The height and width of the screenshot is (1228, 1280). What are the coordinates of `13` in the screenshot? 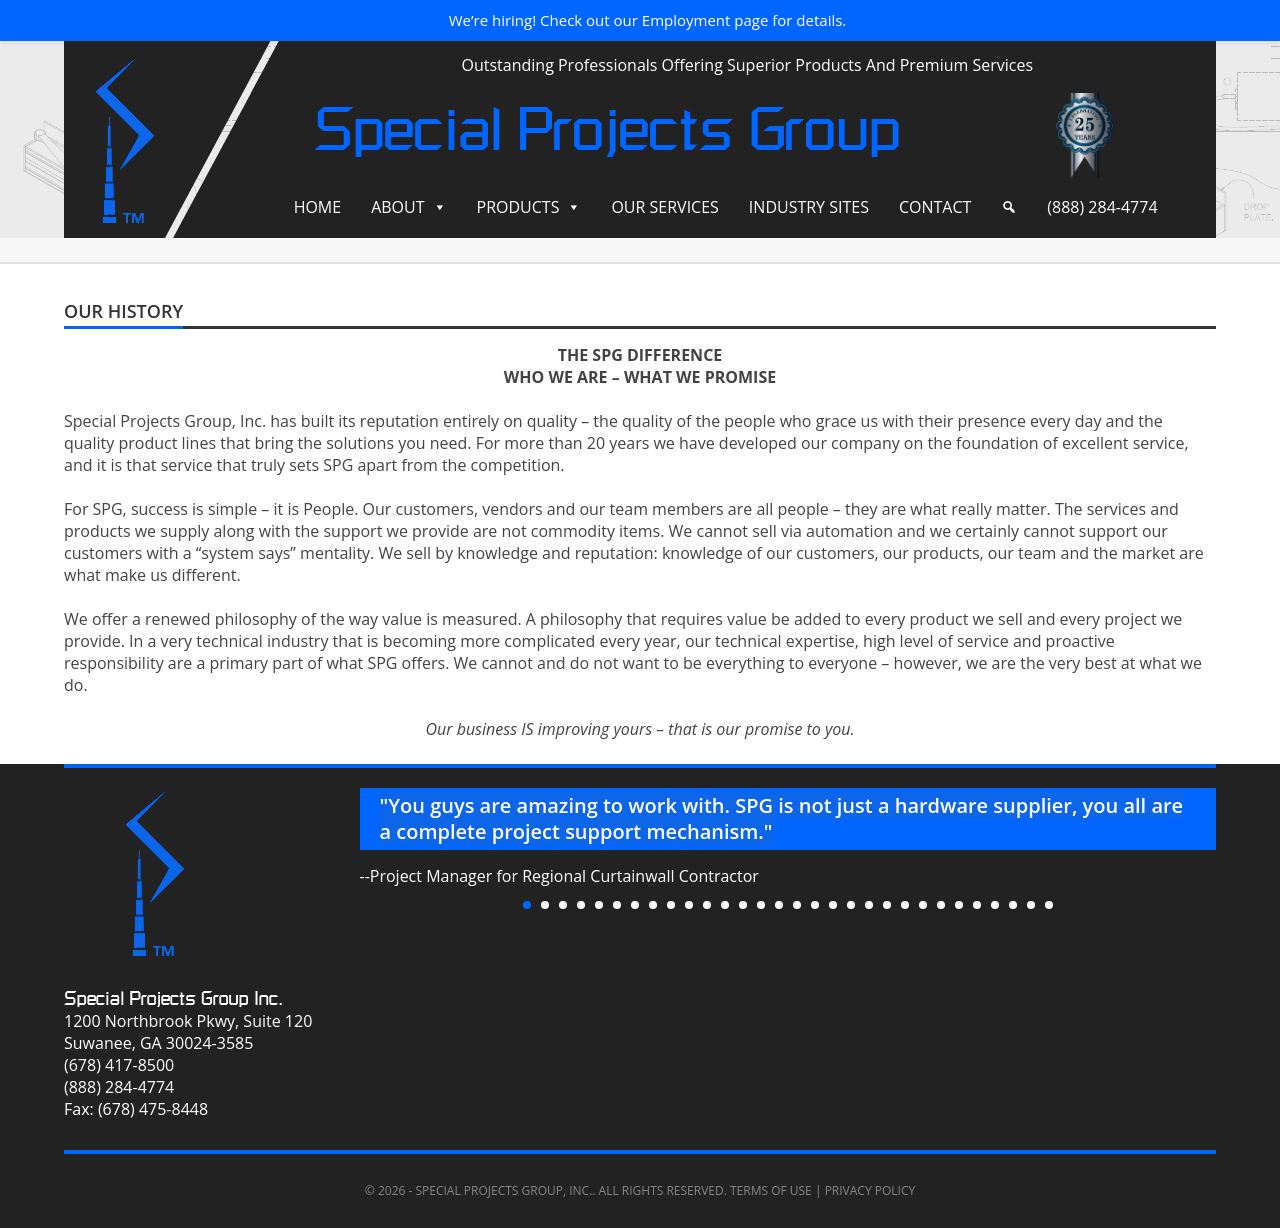 It's located at (743, 905).